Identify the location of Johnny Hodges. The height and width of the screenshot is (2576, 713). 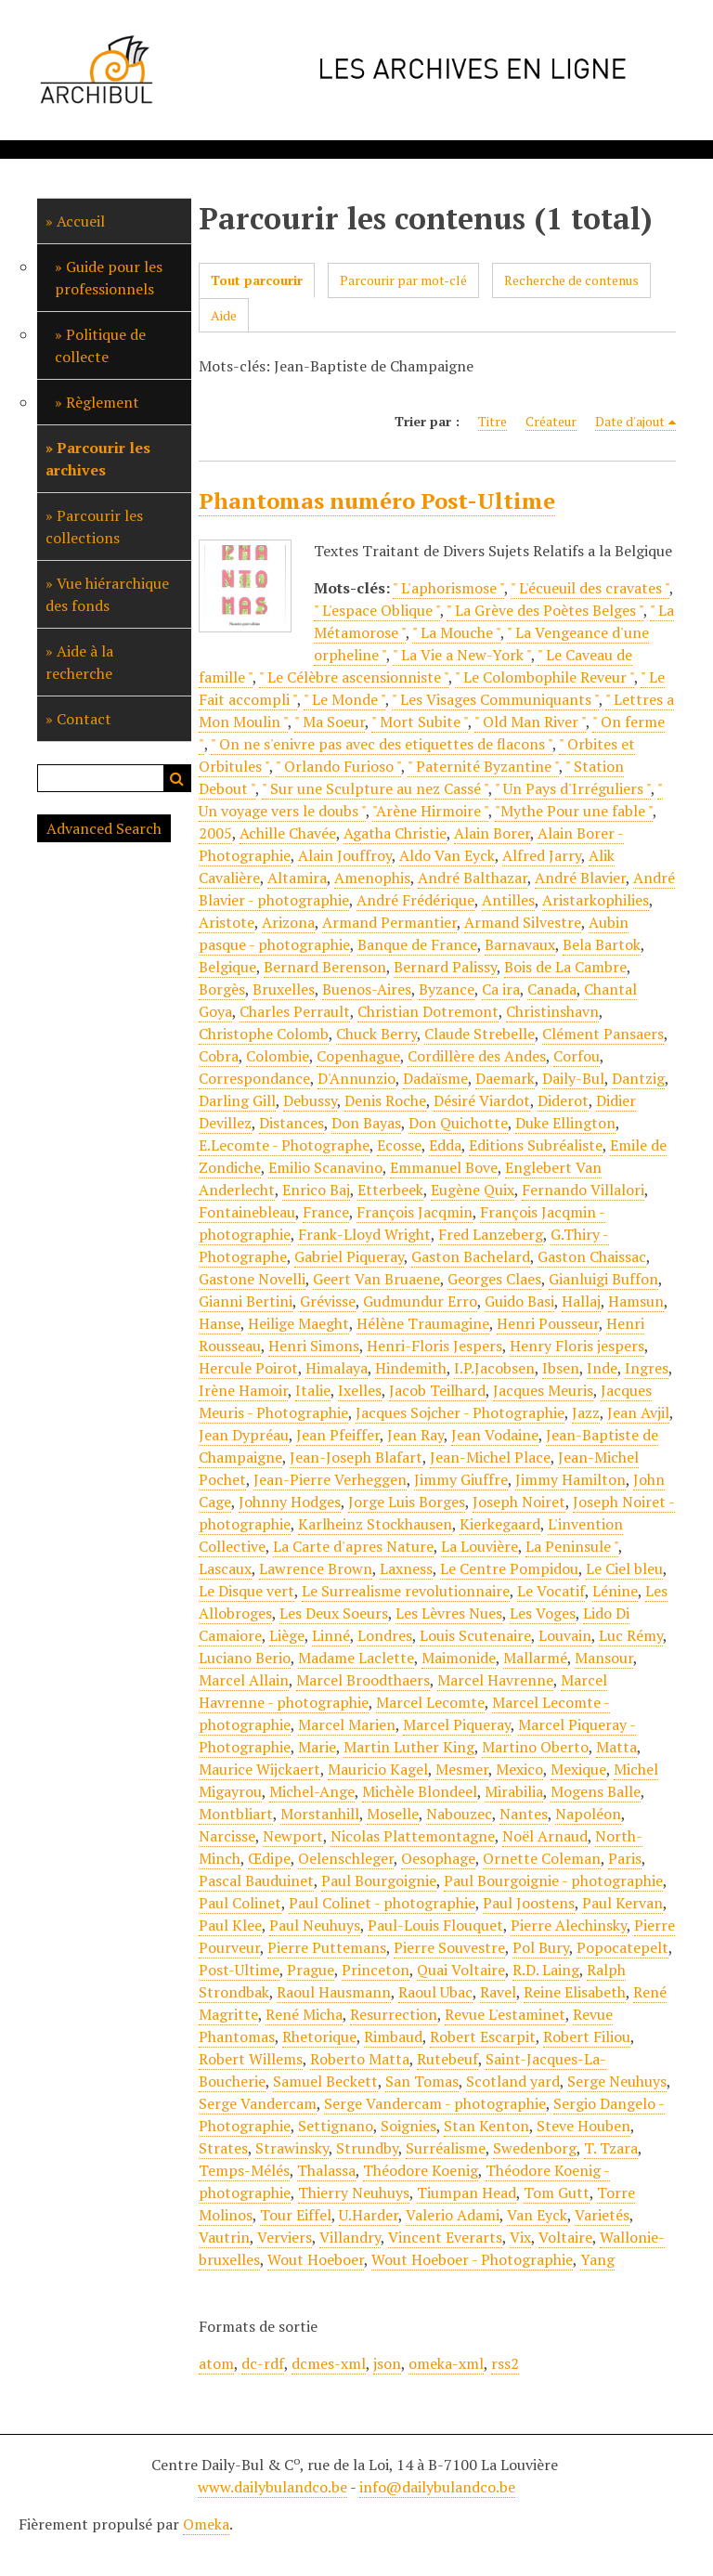
(290, 1501).